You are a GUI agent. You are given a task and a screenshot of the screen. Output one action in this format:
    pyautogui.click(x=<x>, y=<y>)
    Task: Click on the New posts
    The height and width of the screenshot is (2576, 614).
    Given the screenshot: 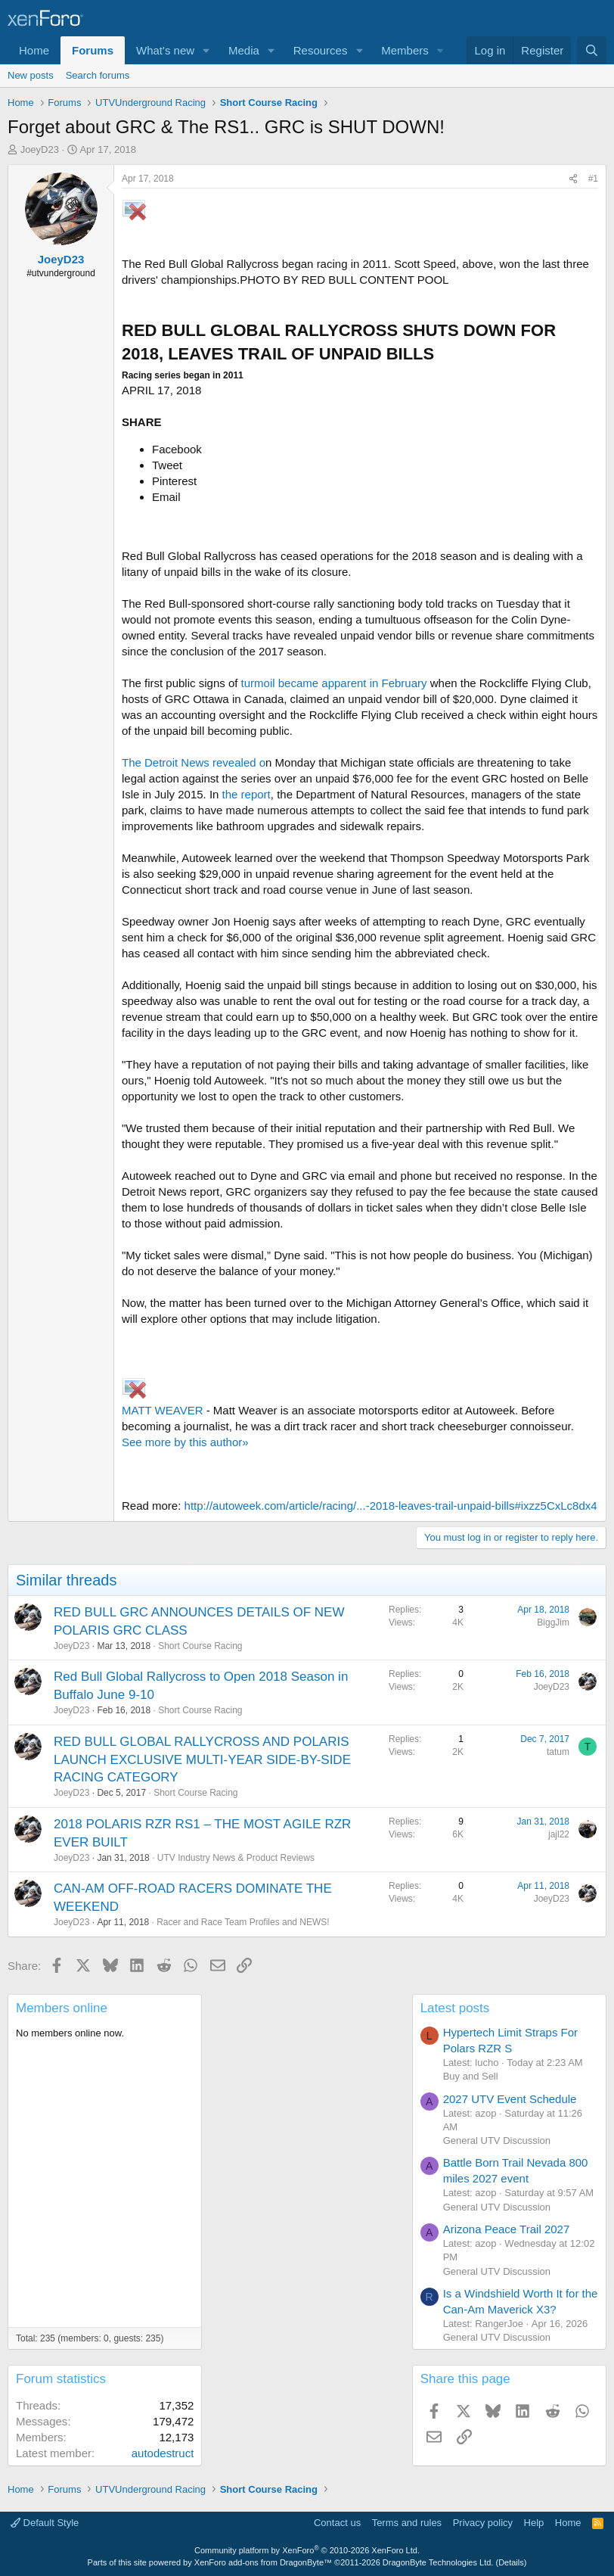 What is the action you would take?
    pyautogui.click(x=31, y=75)
    